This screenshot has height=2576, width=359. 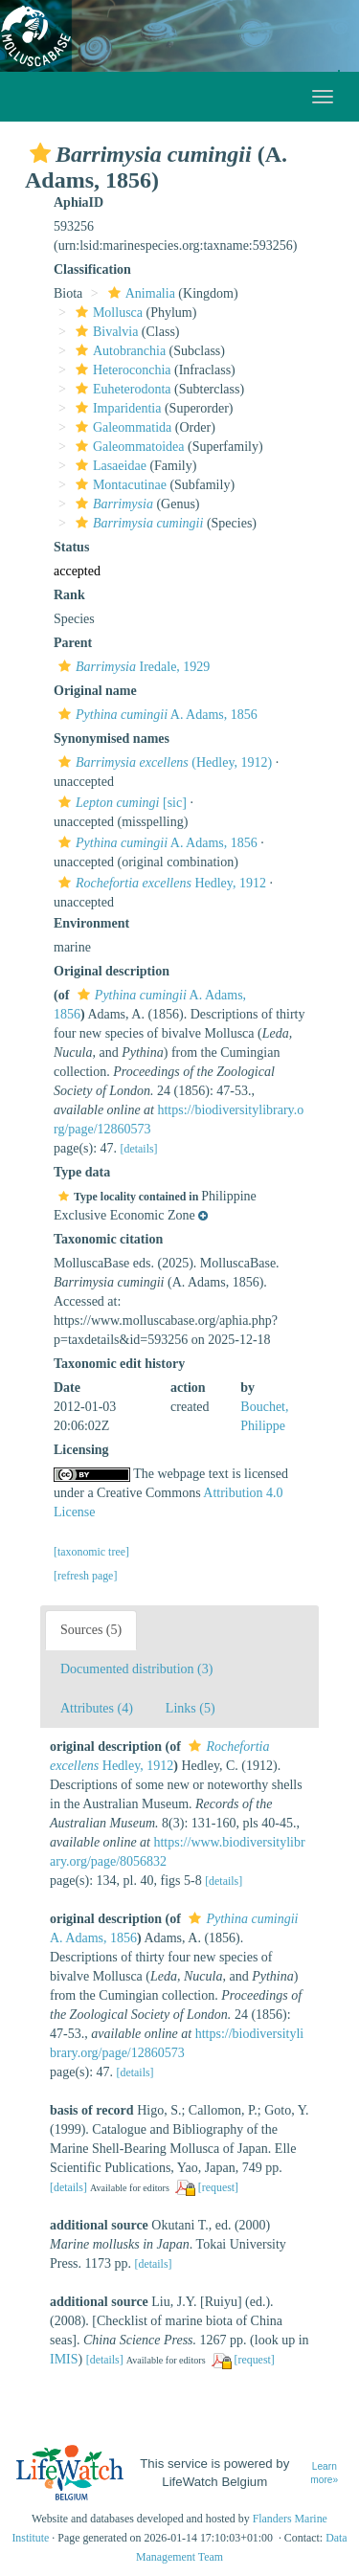 I want to click on [taxonomic tree], so click(x=91, y=1551).